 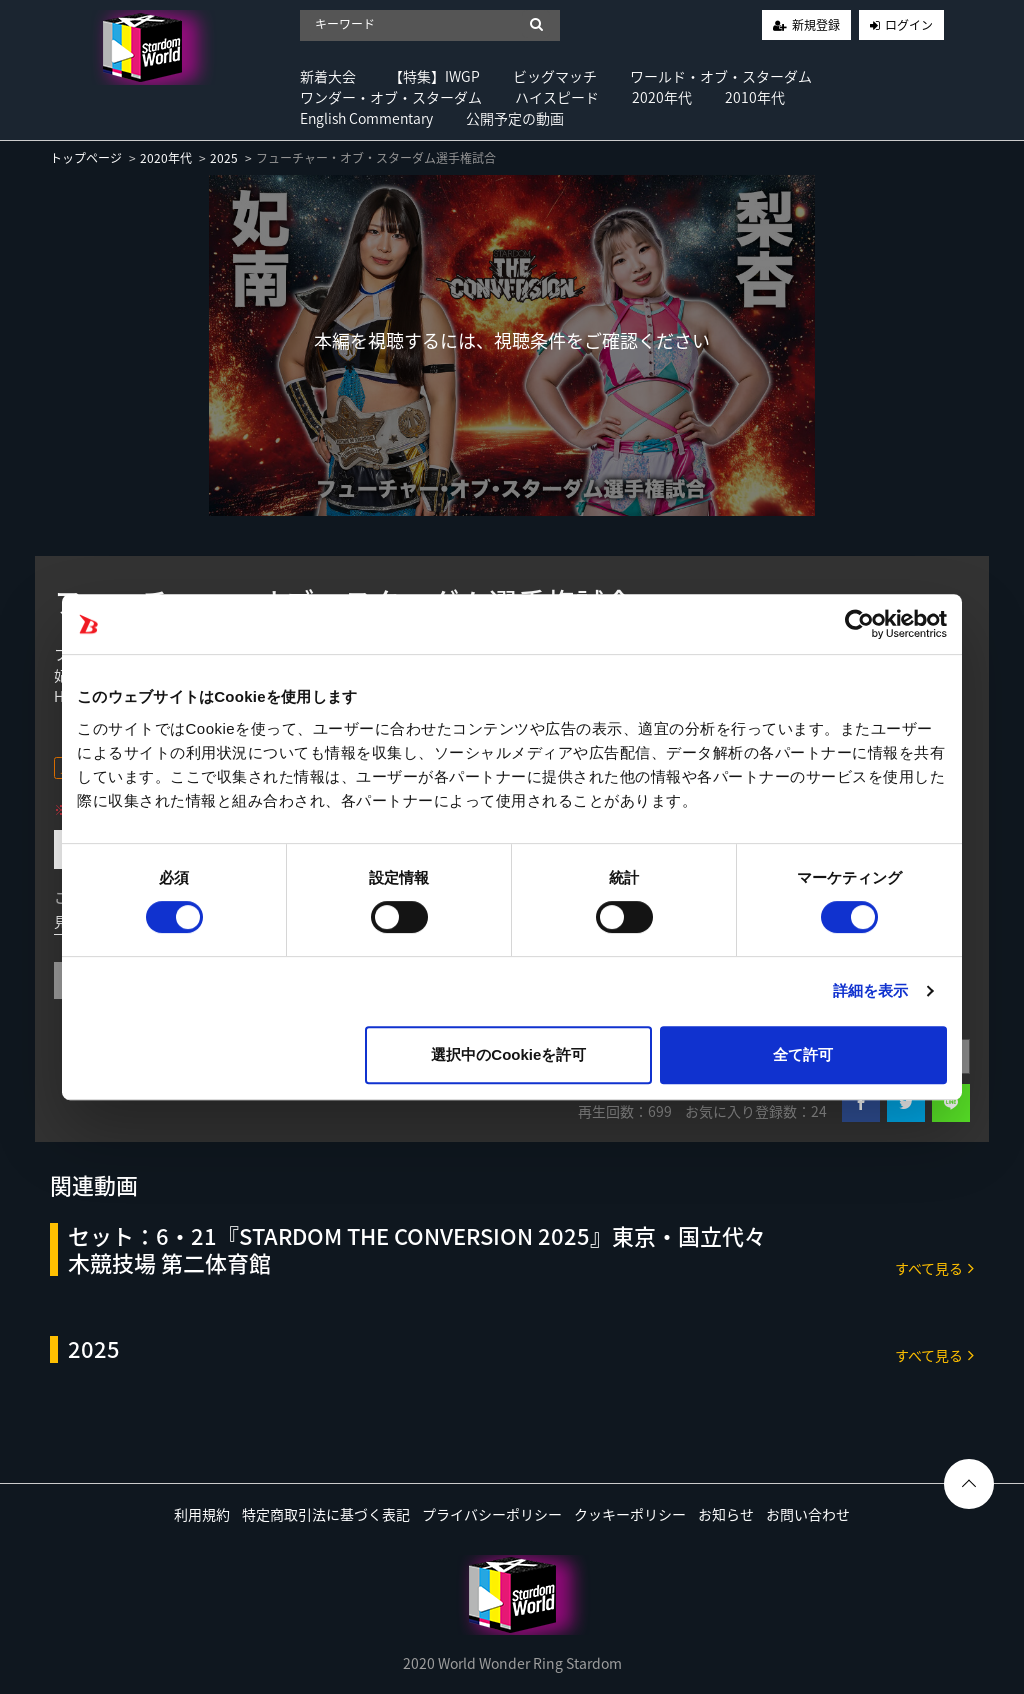 I want to click on ハイスピード, so click(x=557, y=97).